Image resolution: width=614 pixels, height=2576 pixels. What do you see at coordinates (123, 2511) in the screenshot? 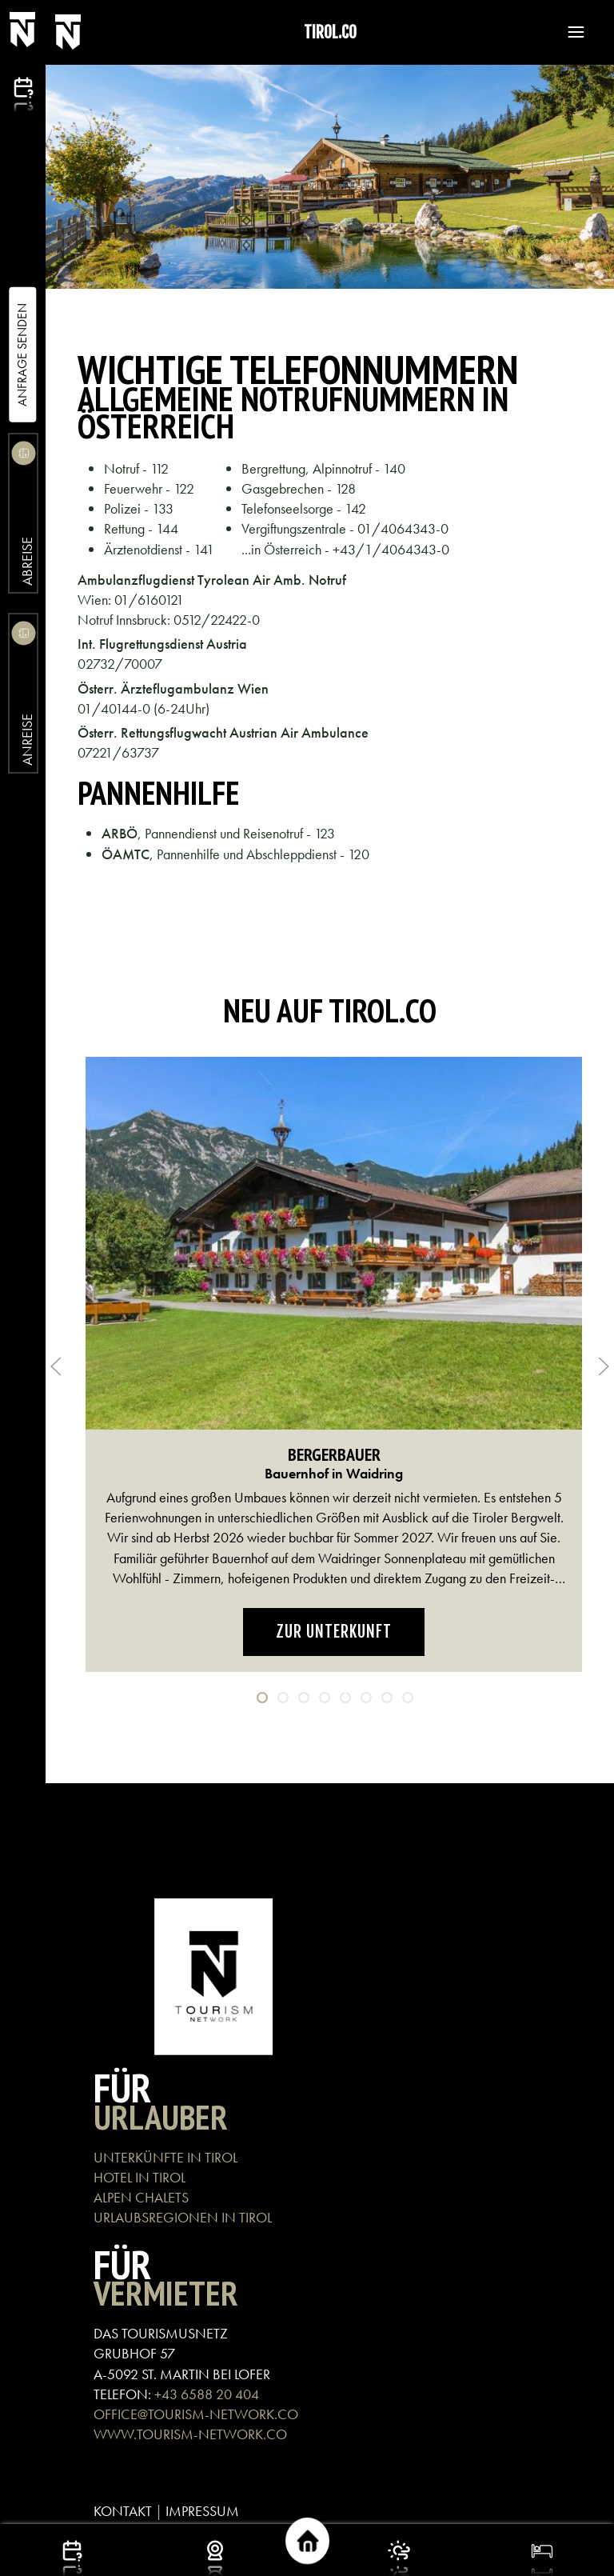
I see `KONTAKT` at bounding box center [123, 2511].